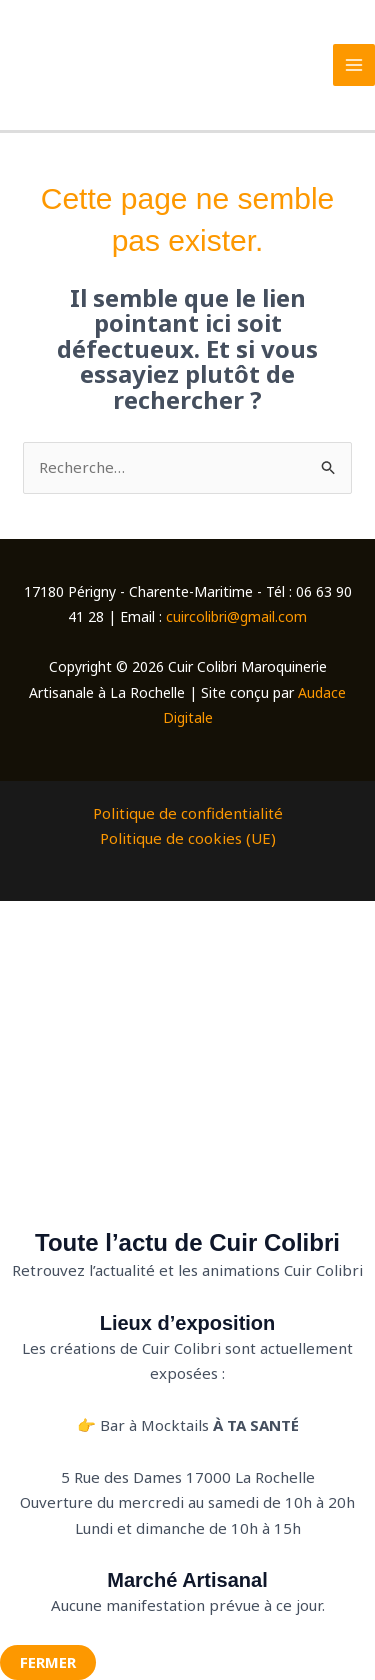  What do you see at coordinates (188, 813) in the screenshot?
I see `Politique de confidentialité` at bounding box center [188, 813].